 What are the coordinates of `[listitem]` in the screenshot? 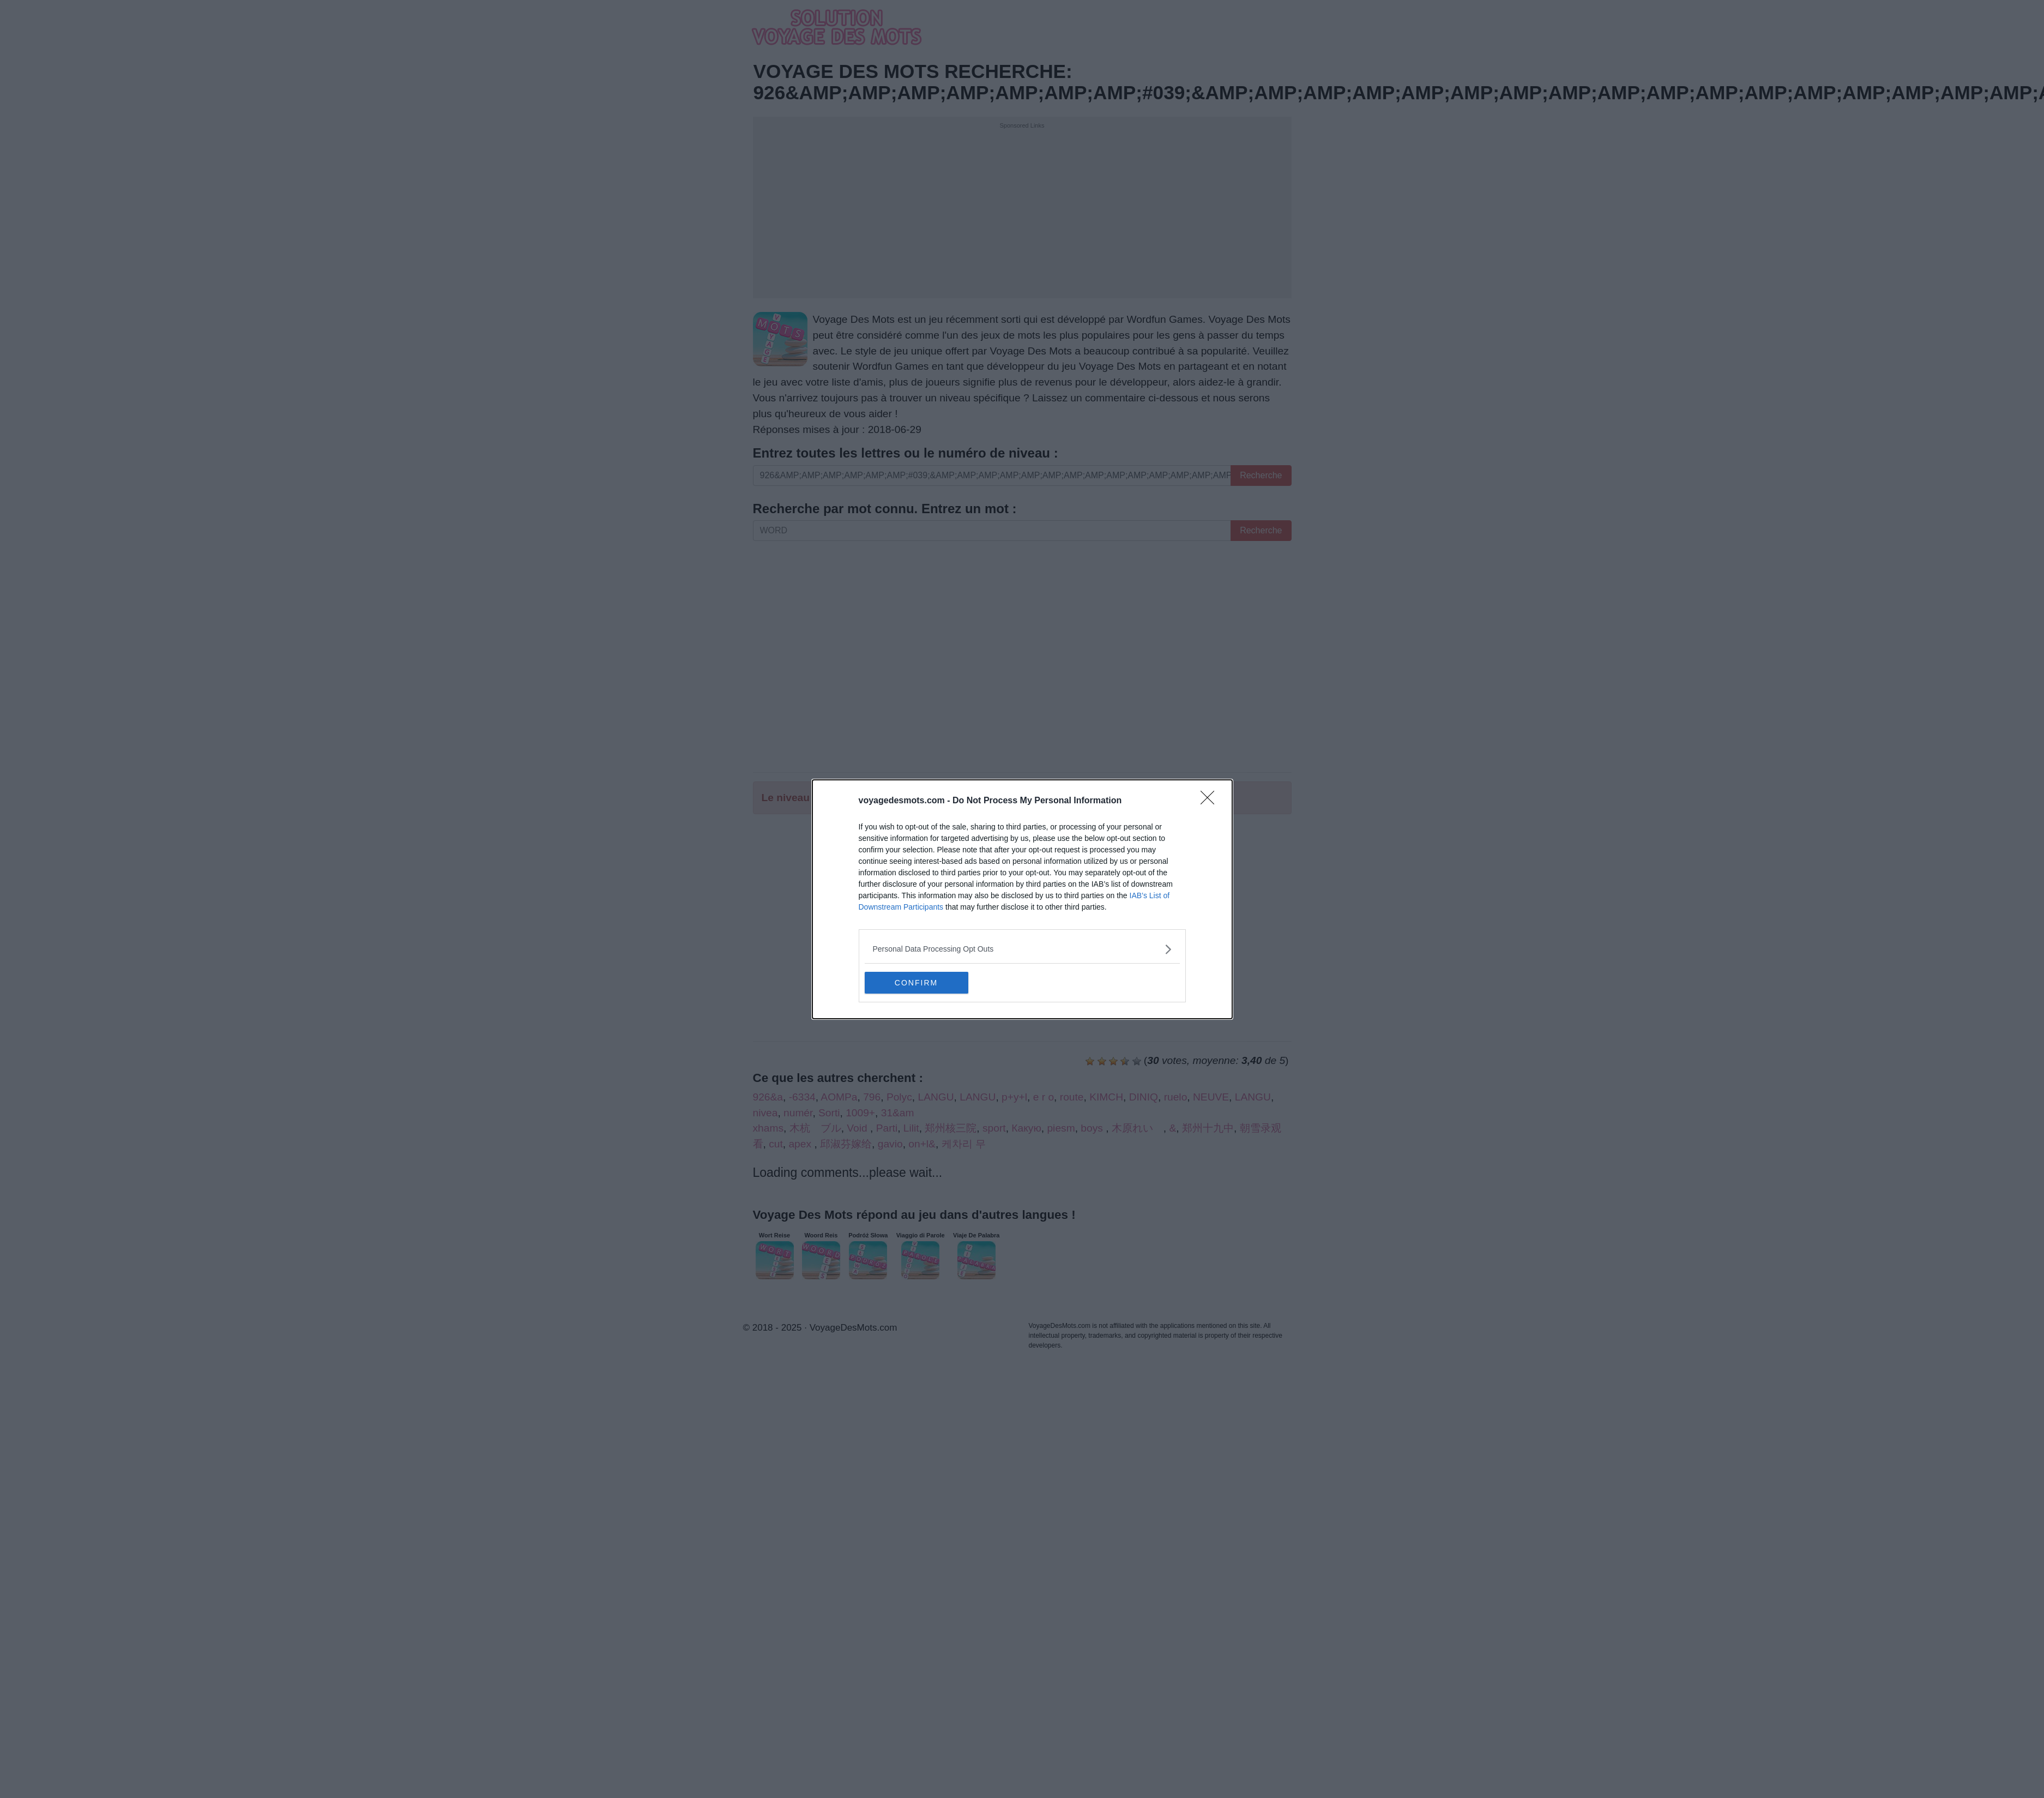 It's located at (1022, 949).